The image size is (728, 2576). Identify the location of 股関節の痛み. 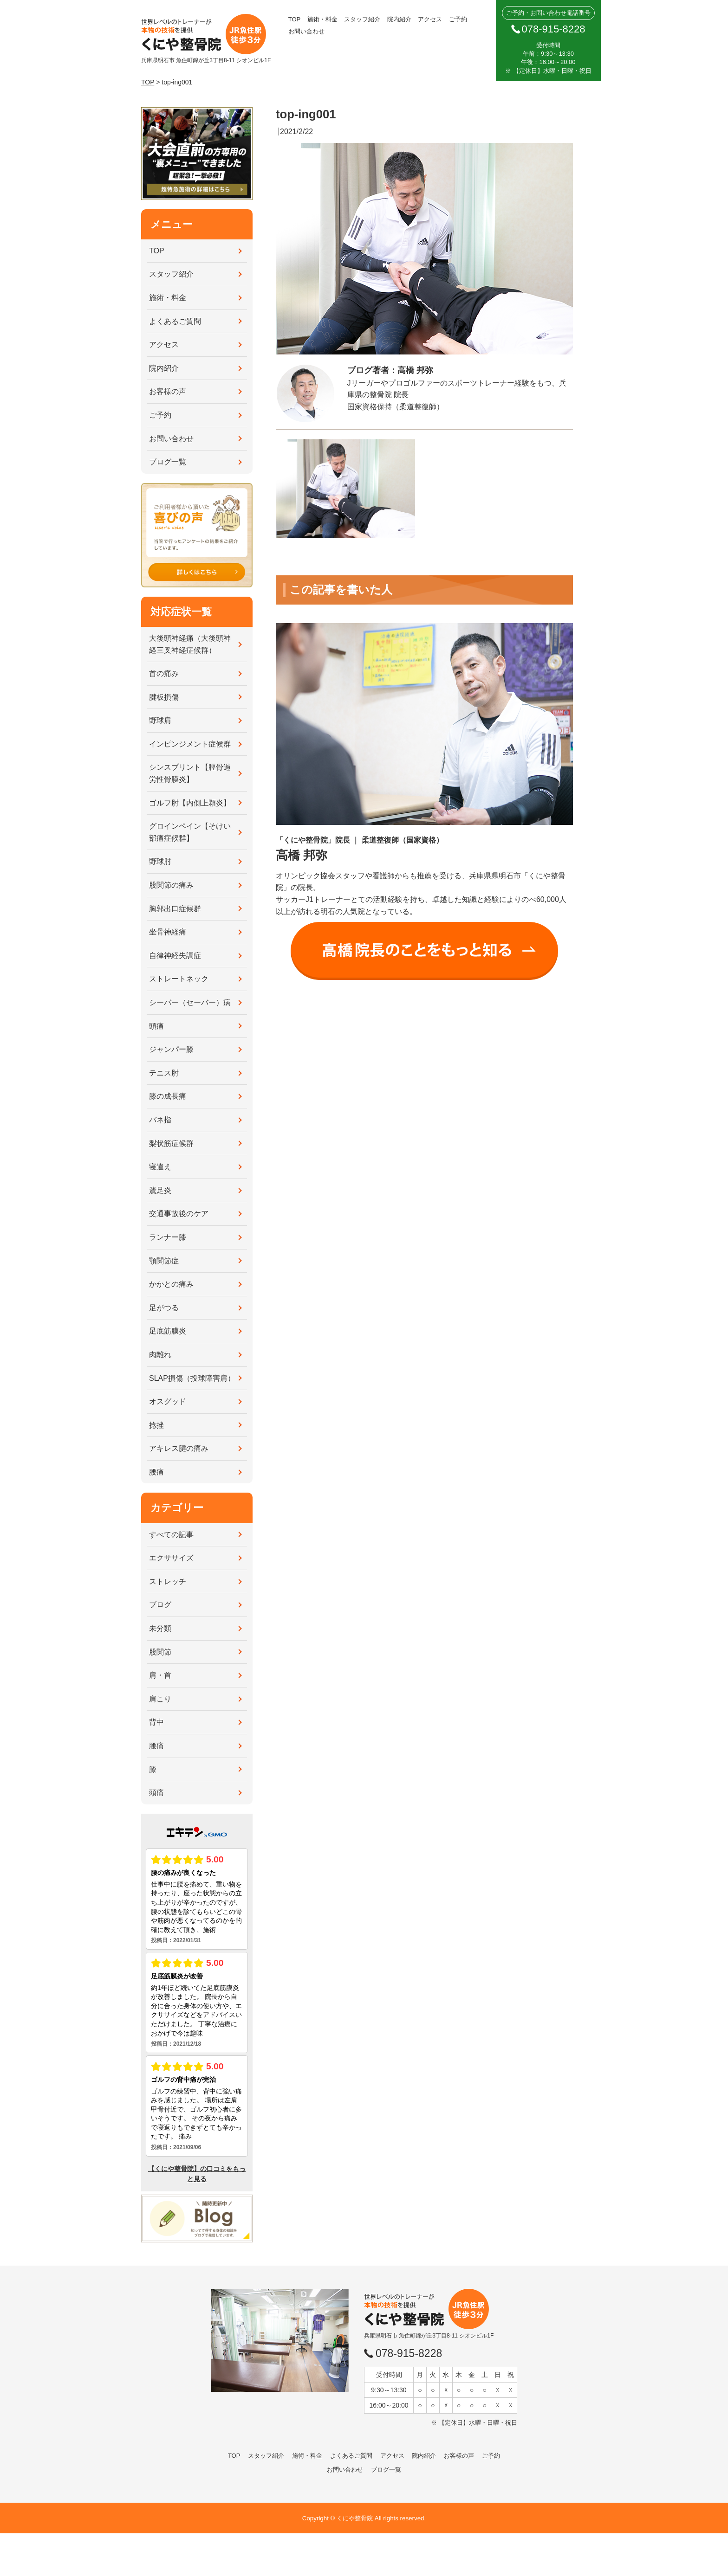
(171, 885).